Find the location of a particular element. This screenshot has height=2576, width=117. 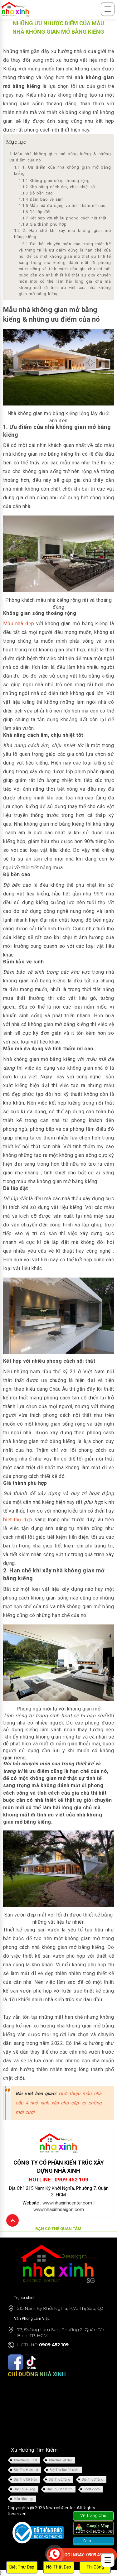

Giá thành phù hợp is located at coordinates (43, 224).